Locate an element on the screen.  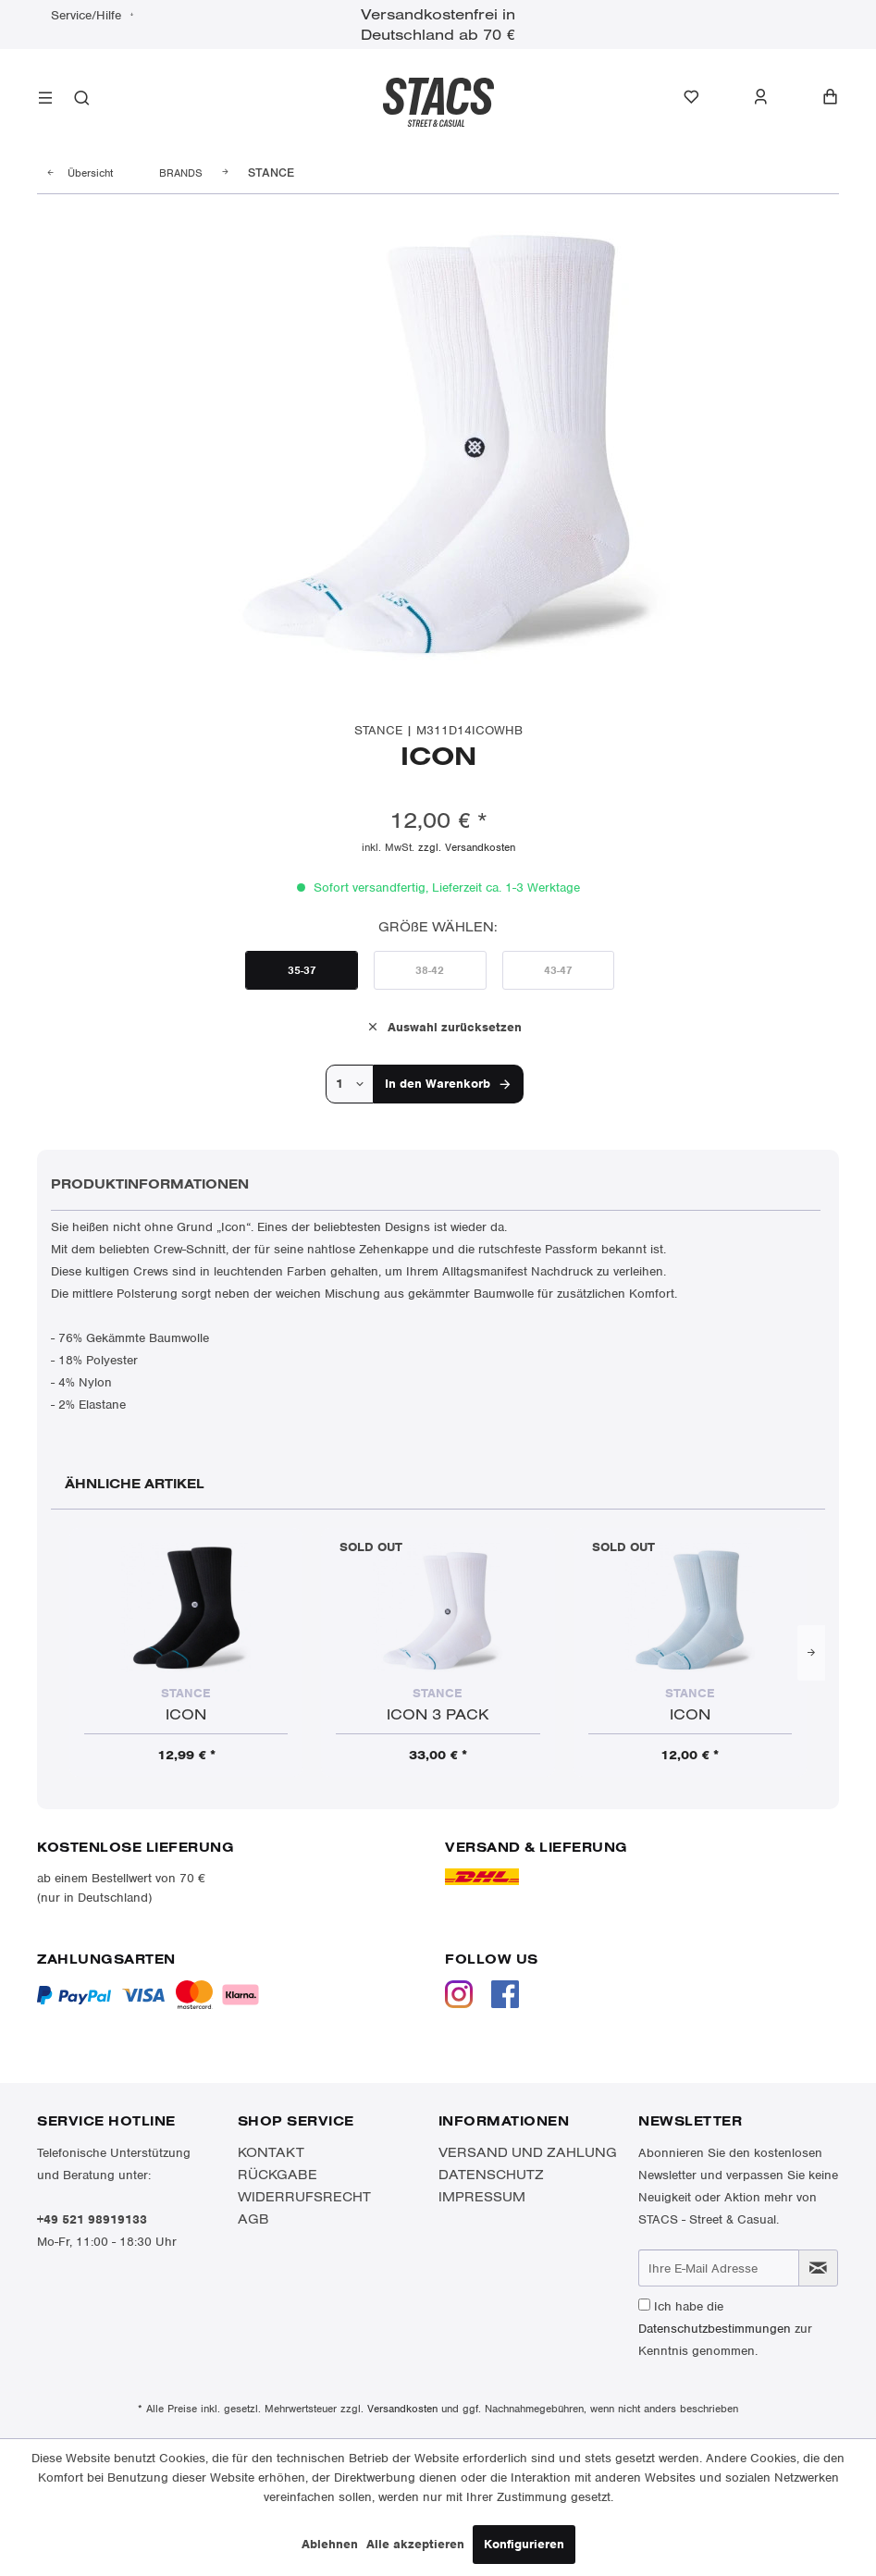
Versandkosten is located at coordinates (402, 2408).